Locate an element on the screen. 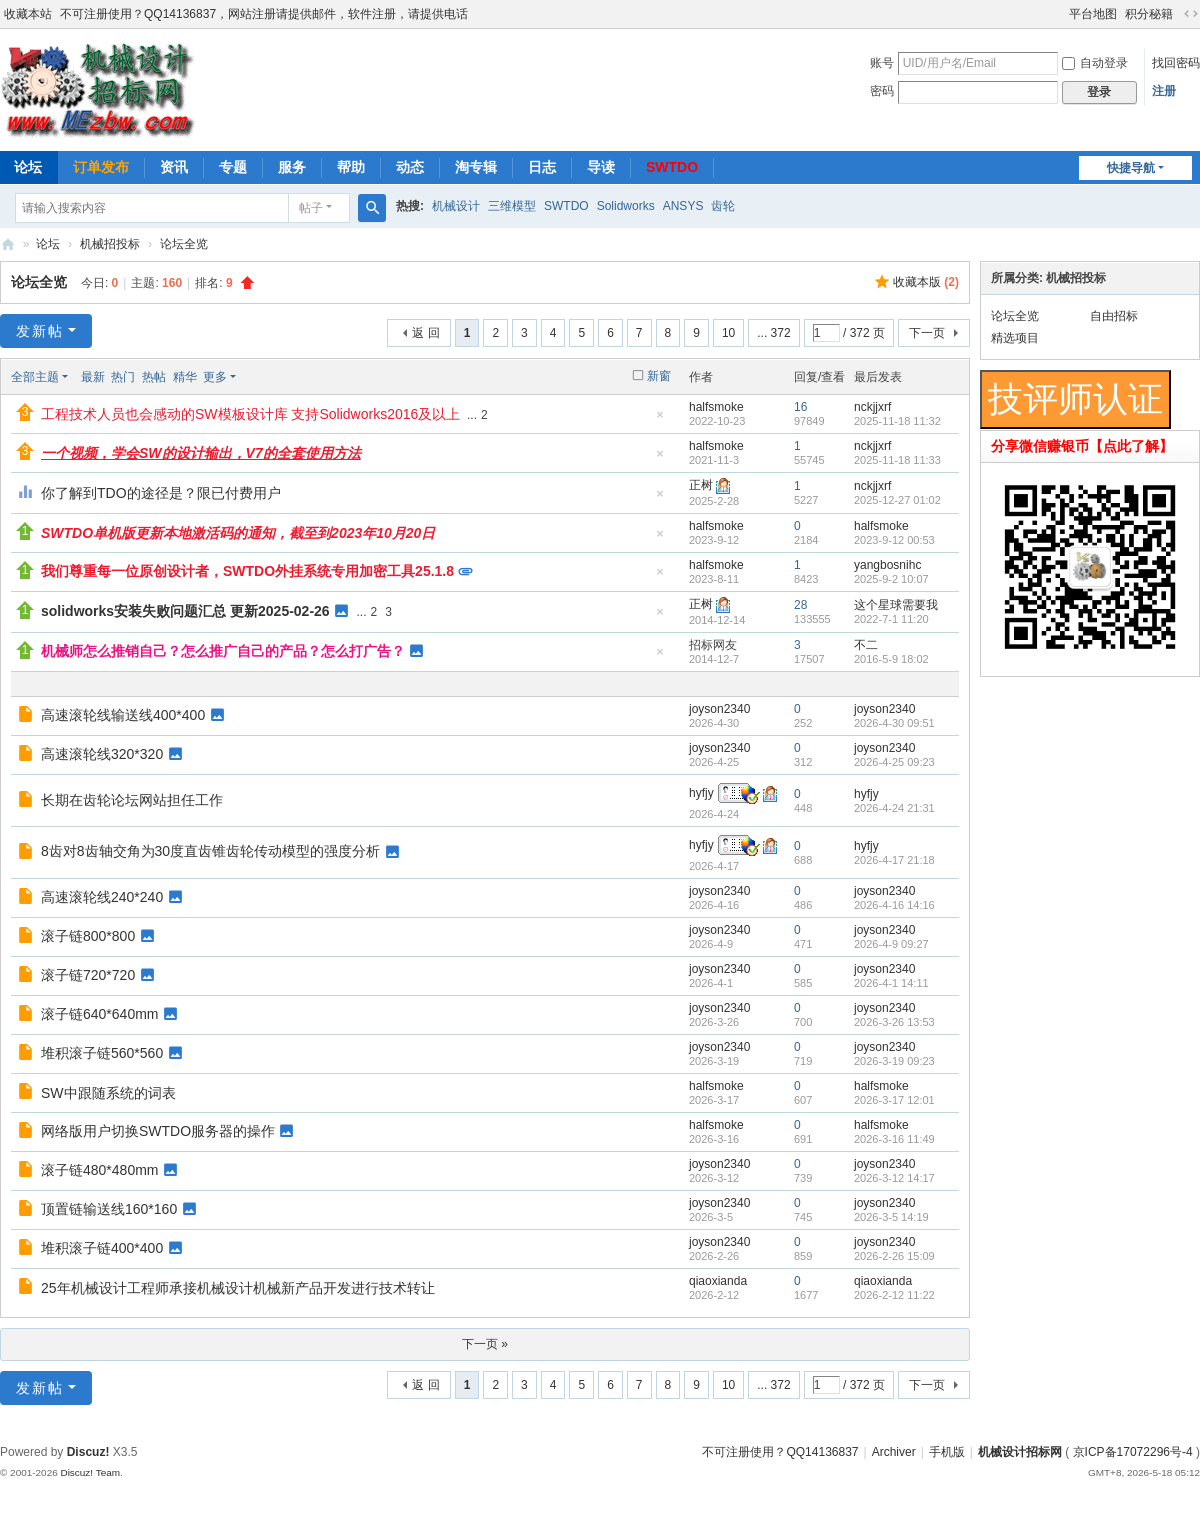  帖子 is located at coordinates (311, 208).